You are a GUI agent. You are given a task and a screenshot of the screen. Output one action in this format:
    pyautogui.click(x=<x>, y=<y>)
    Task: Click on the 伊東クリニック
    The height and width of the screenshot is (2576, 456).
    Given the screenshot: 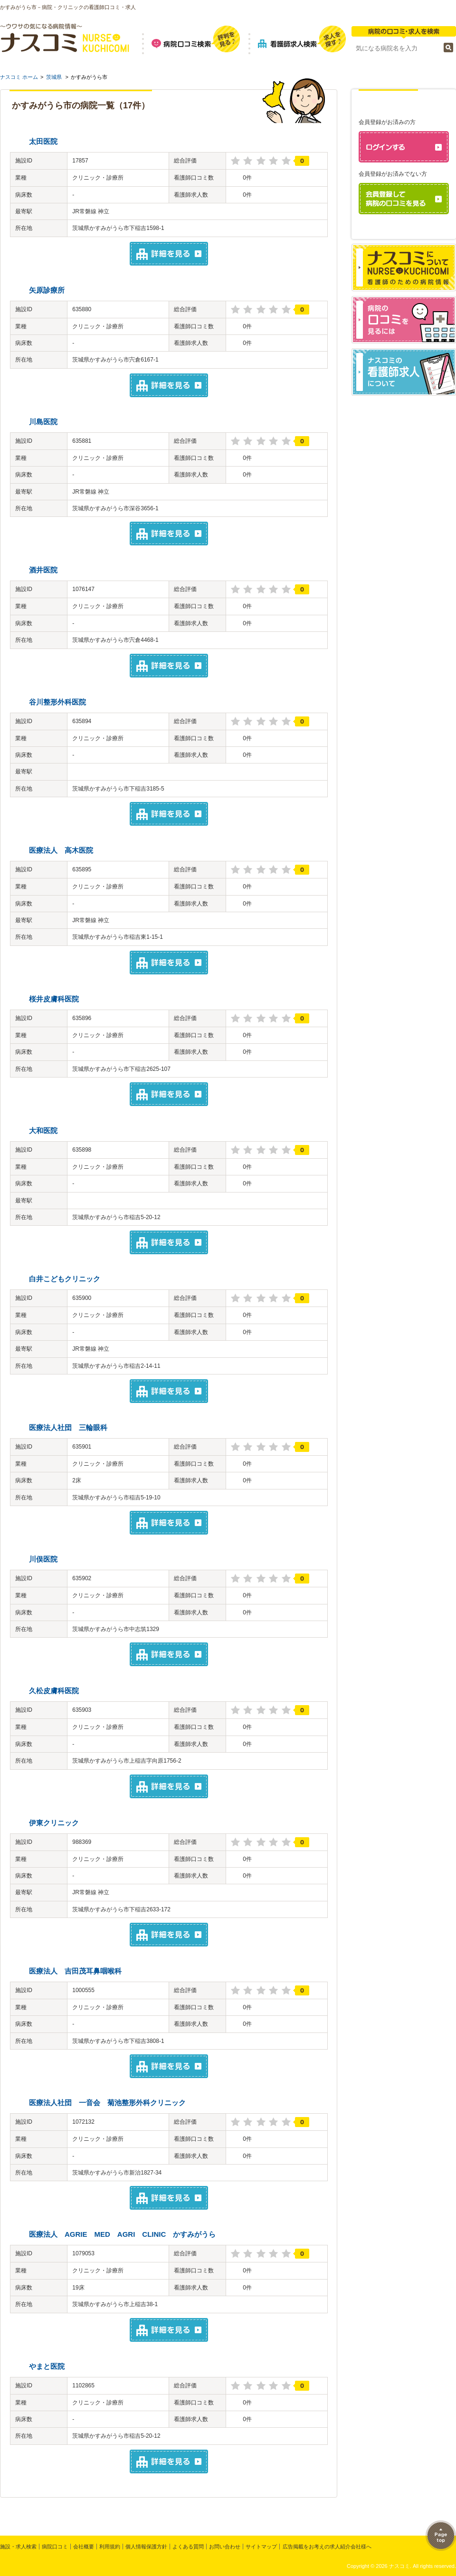 What is the action you would take?
    pyautogui.click(x=54, y=1823)
    